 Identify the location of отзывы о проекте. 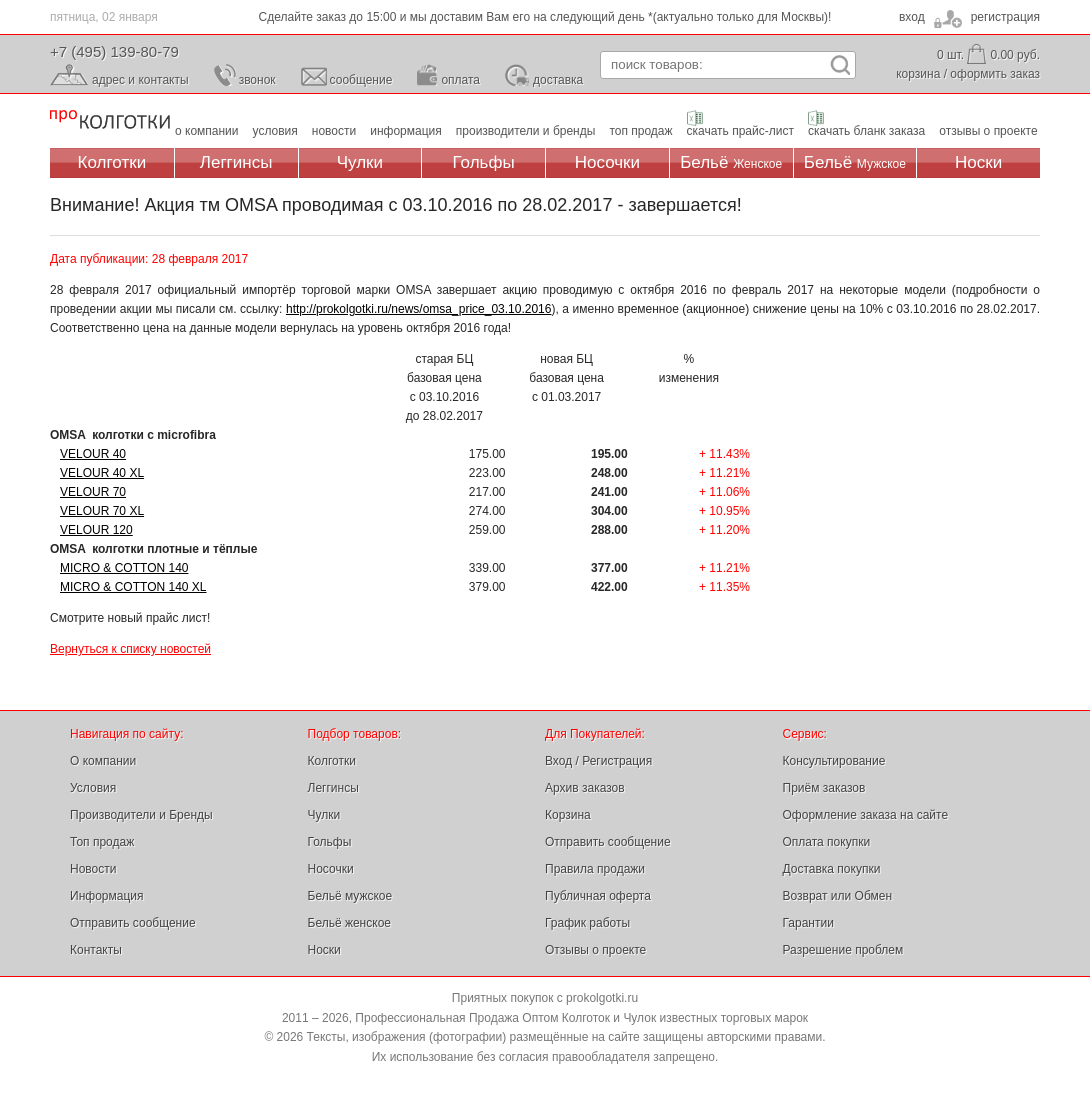
(988, 131).